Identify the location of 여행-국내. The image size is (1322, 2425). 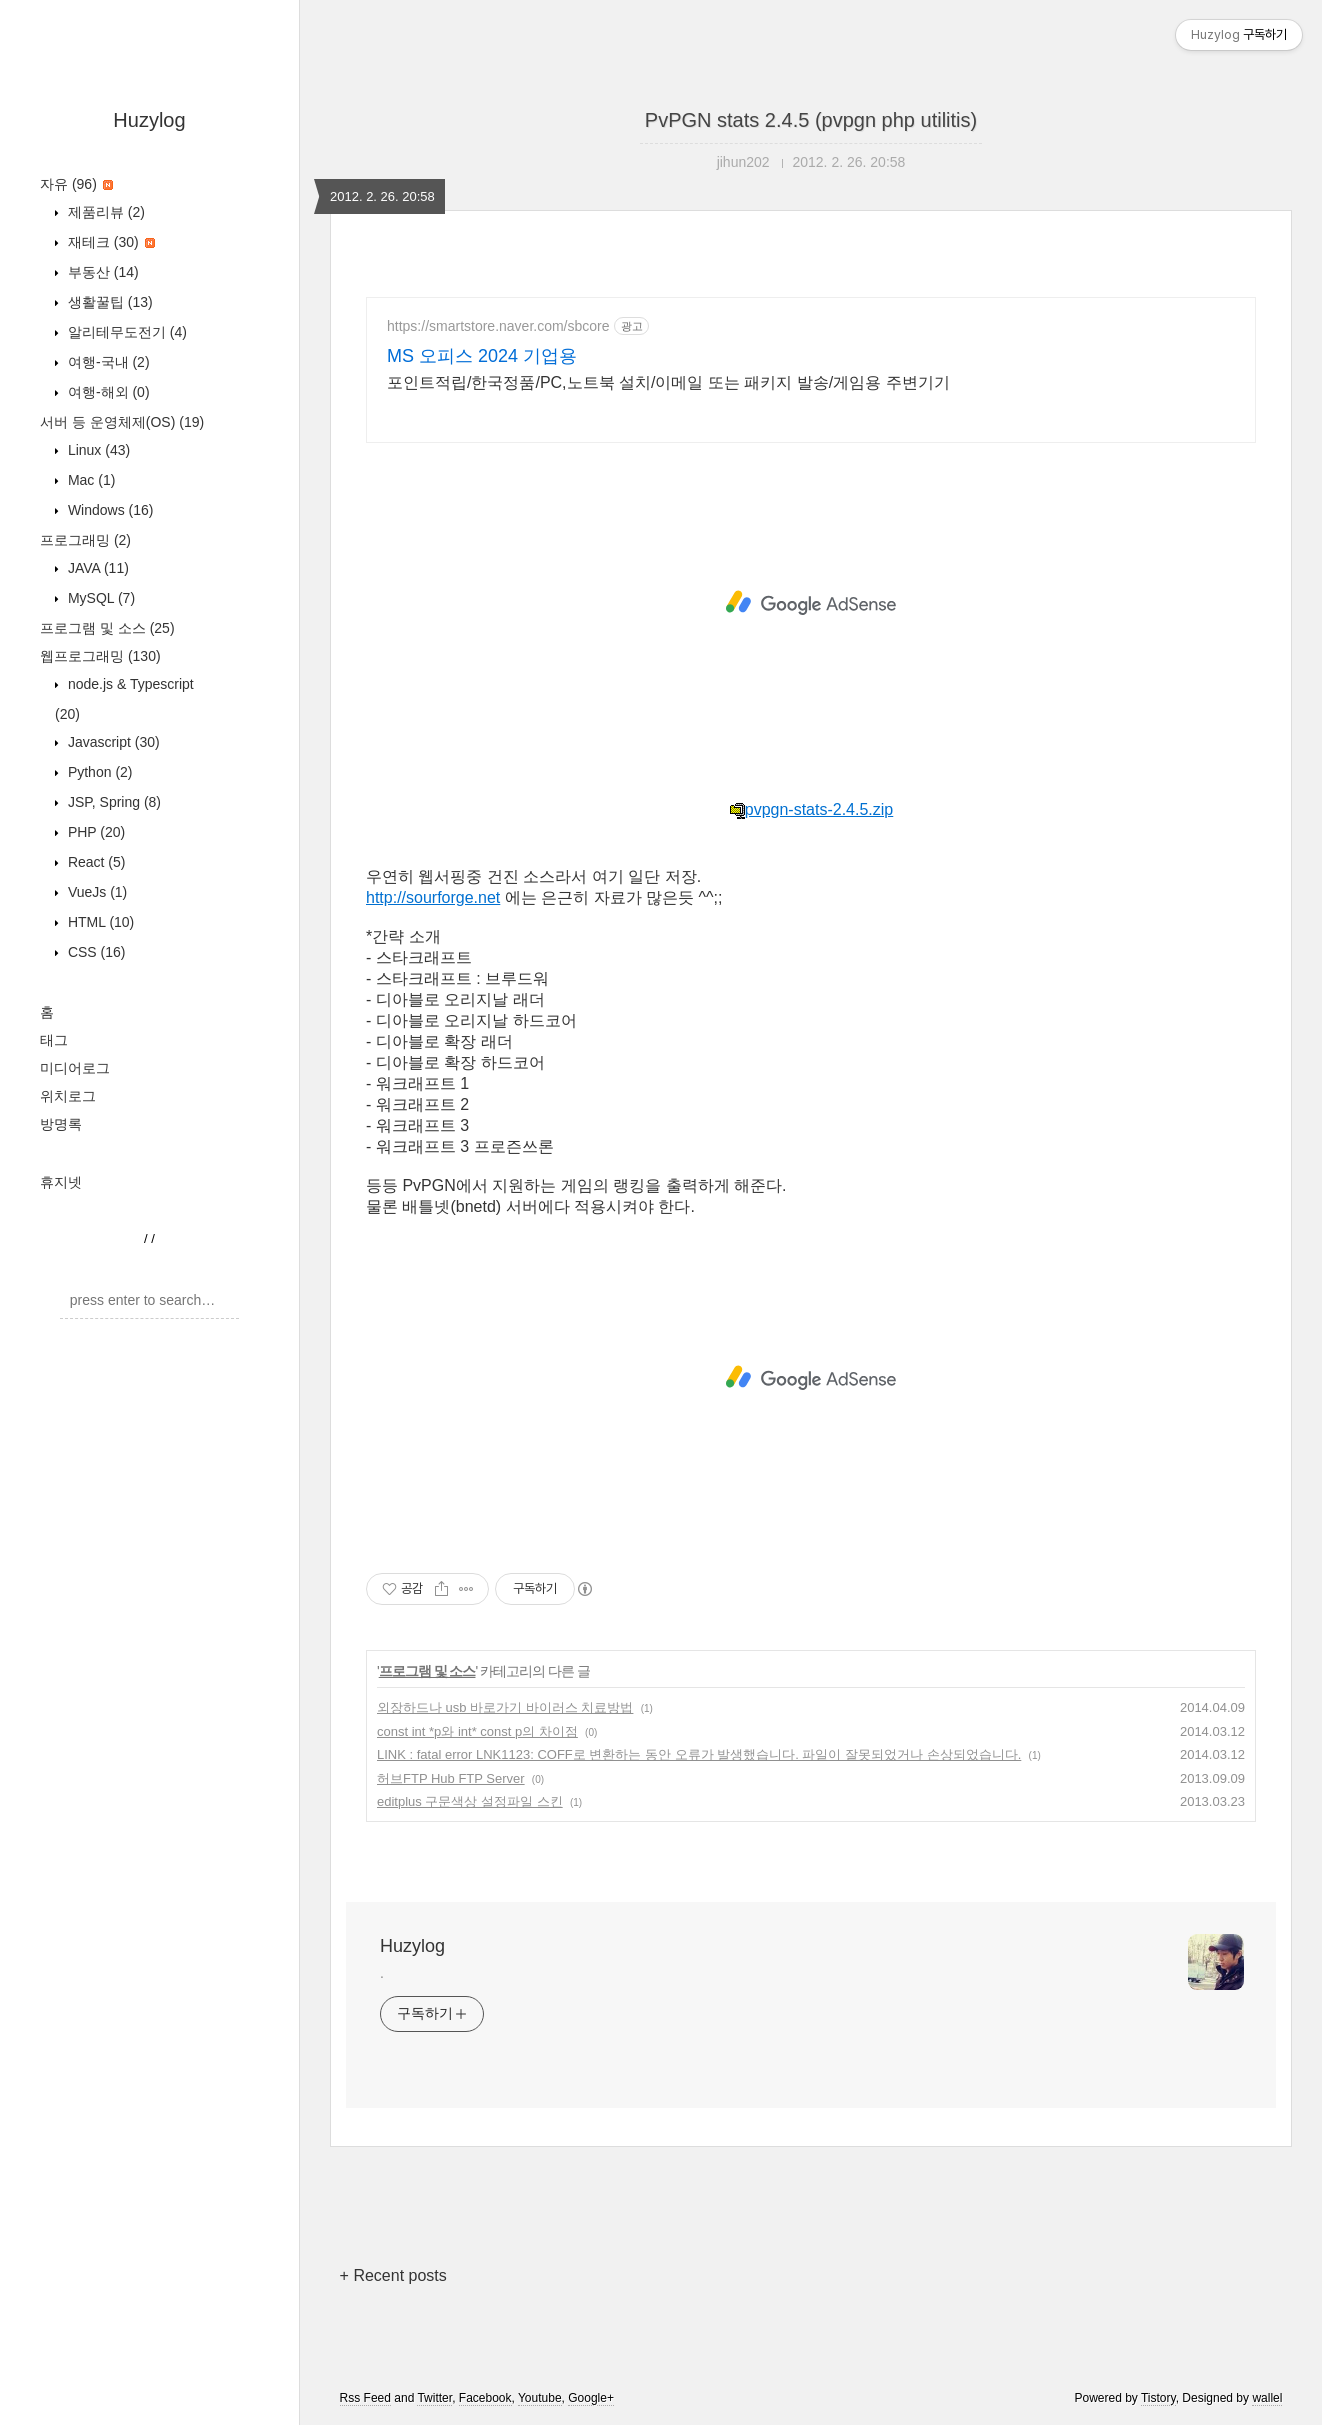
(107, 362).